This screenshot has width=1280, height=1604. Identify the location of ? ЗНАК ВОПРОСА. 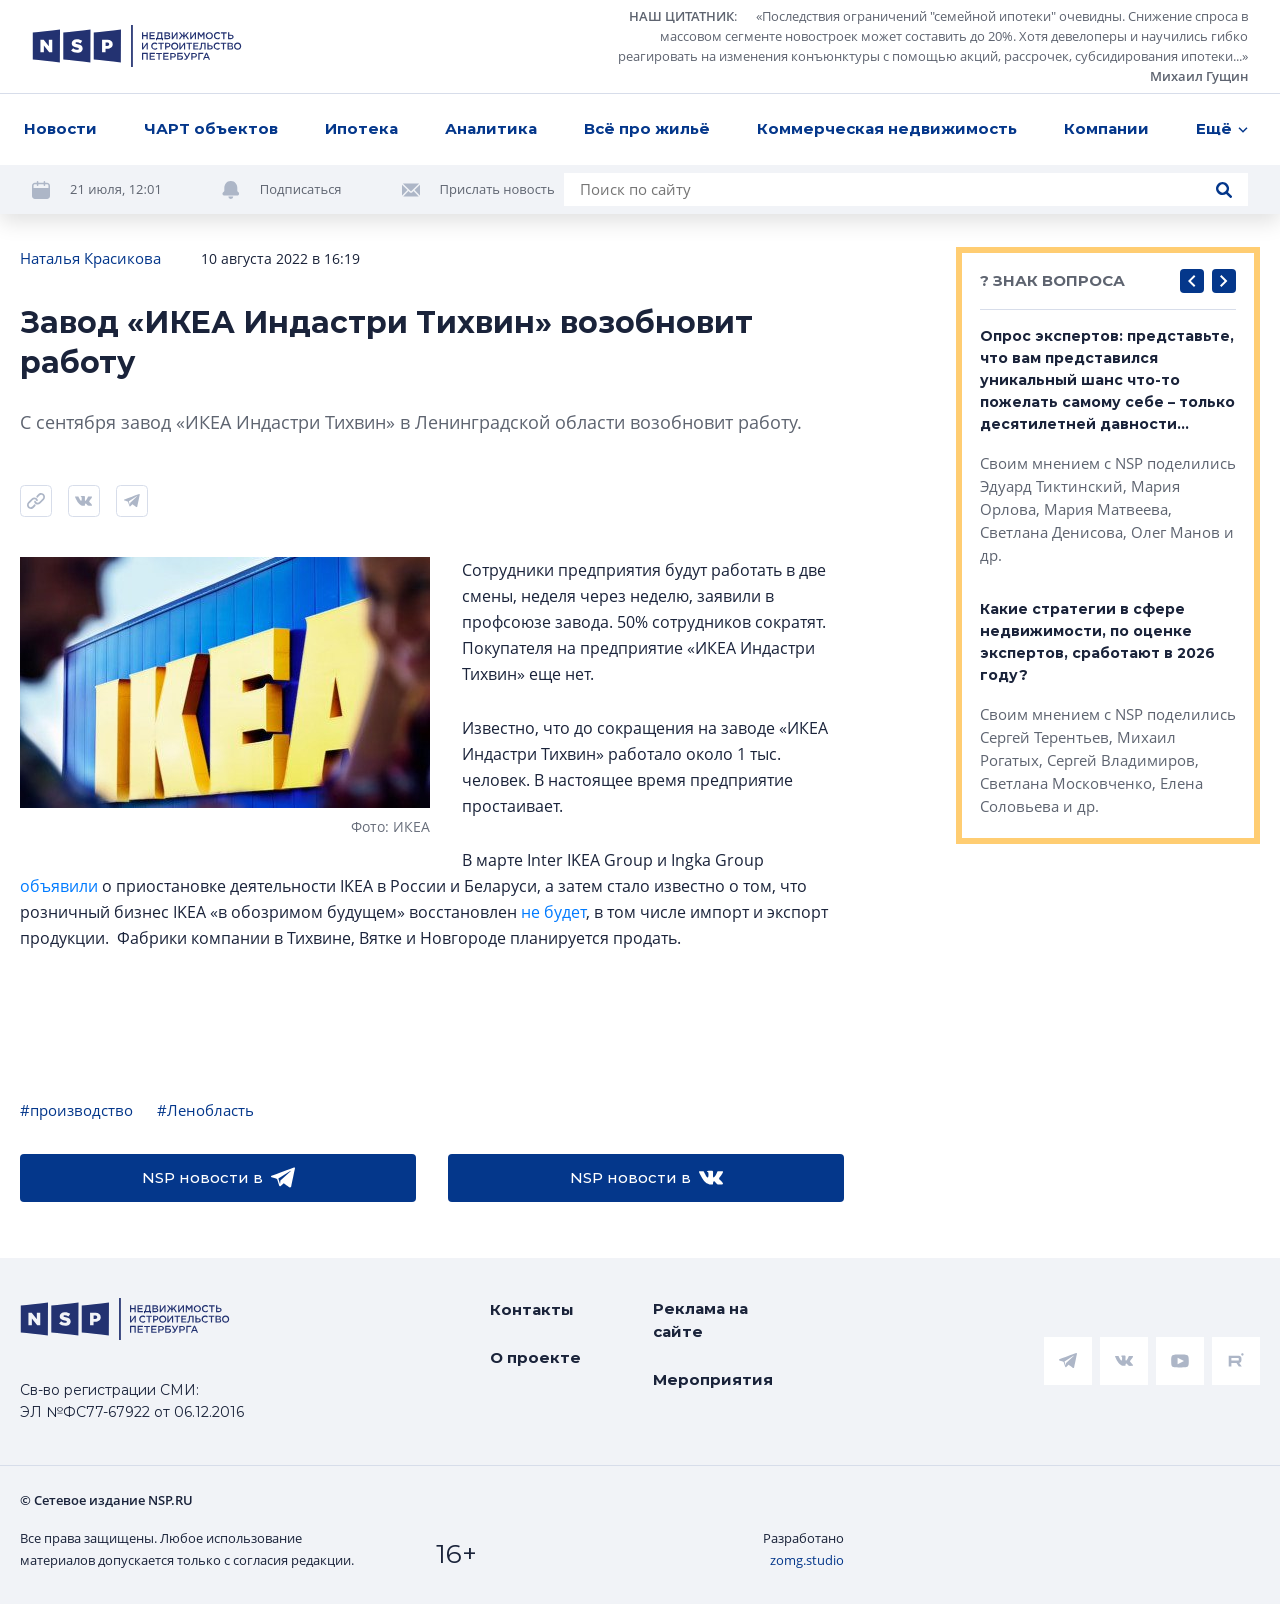
(1052, 280).